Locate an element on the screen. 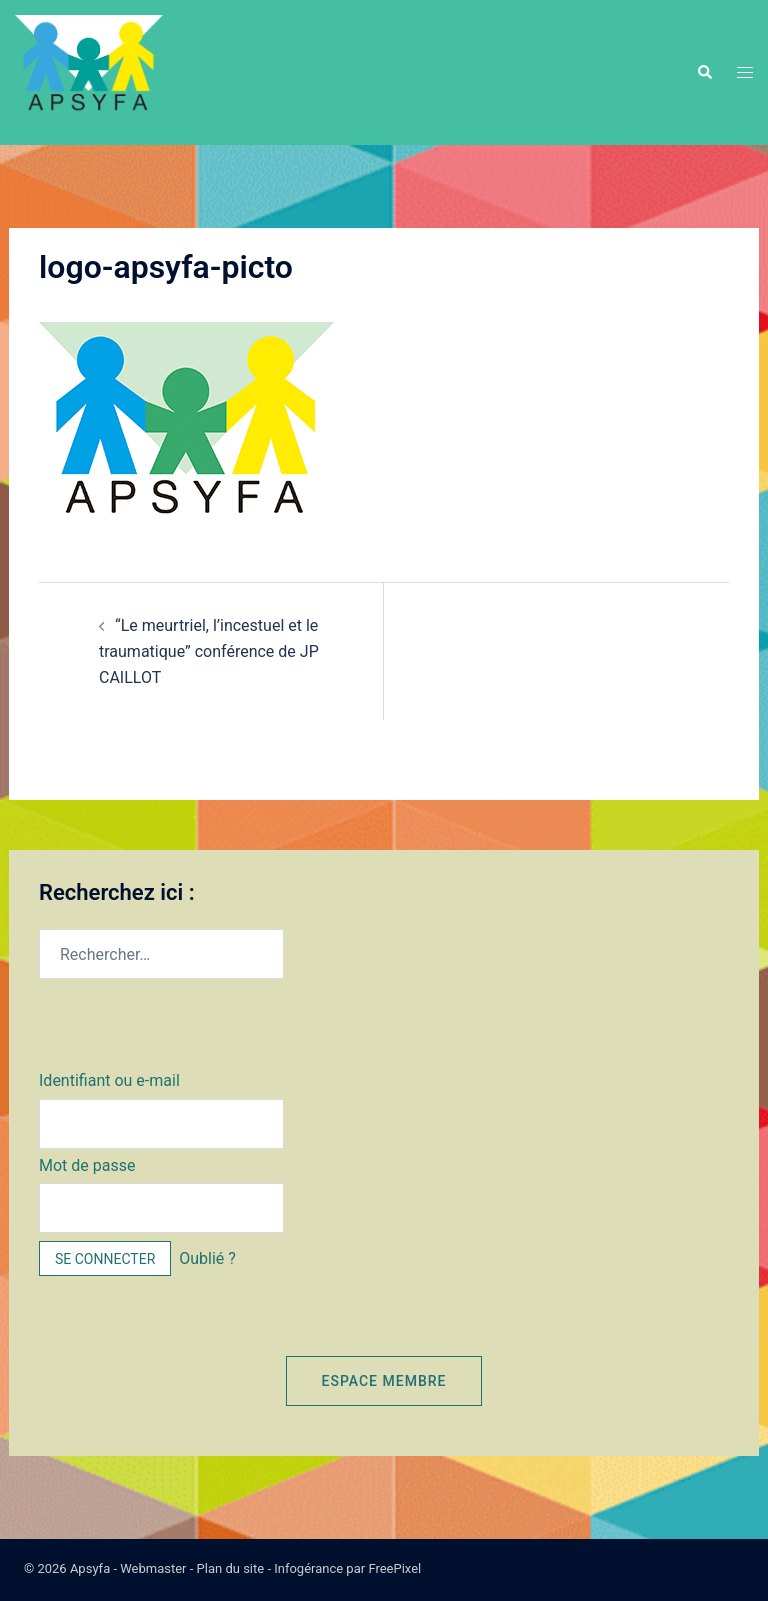 The image size is (768, 1601). Oublié ? is located at coordinates (207, 1258).